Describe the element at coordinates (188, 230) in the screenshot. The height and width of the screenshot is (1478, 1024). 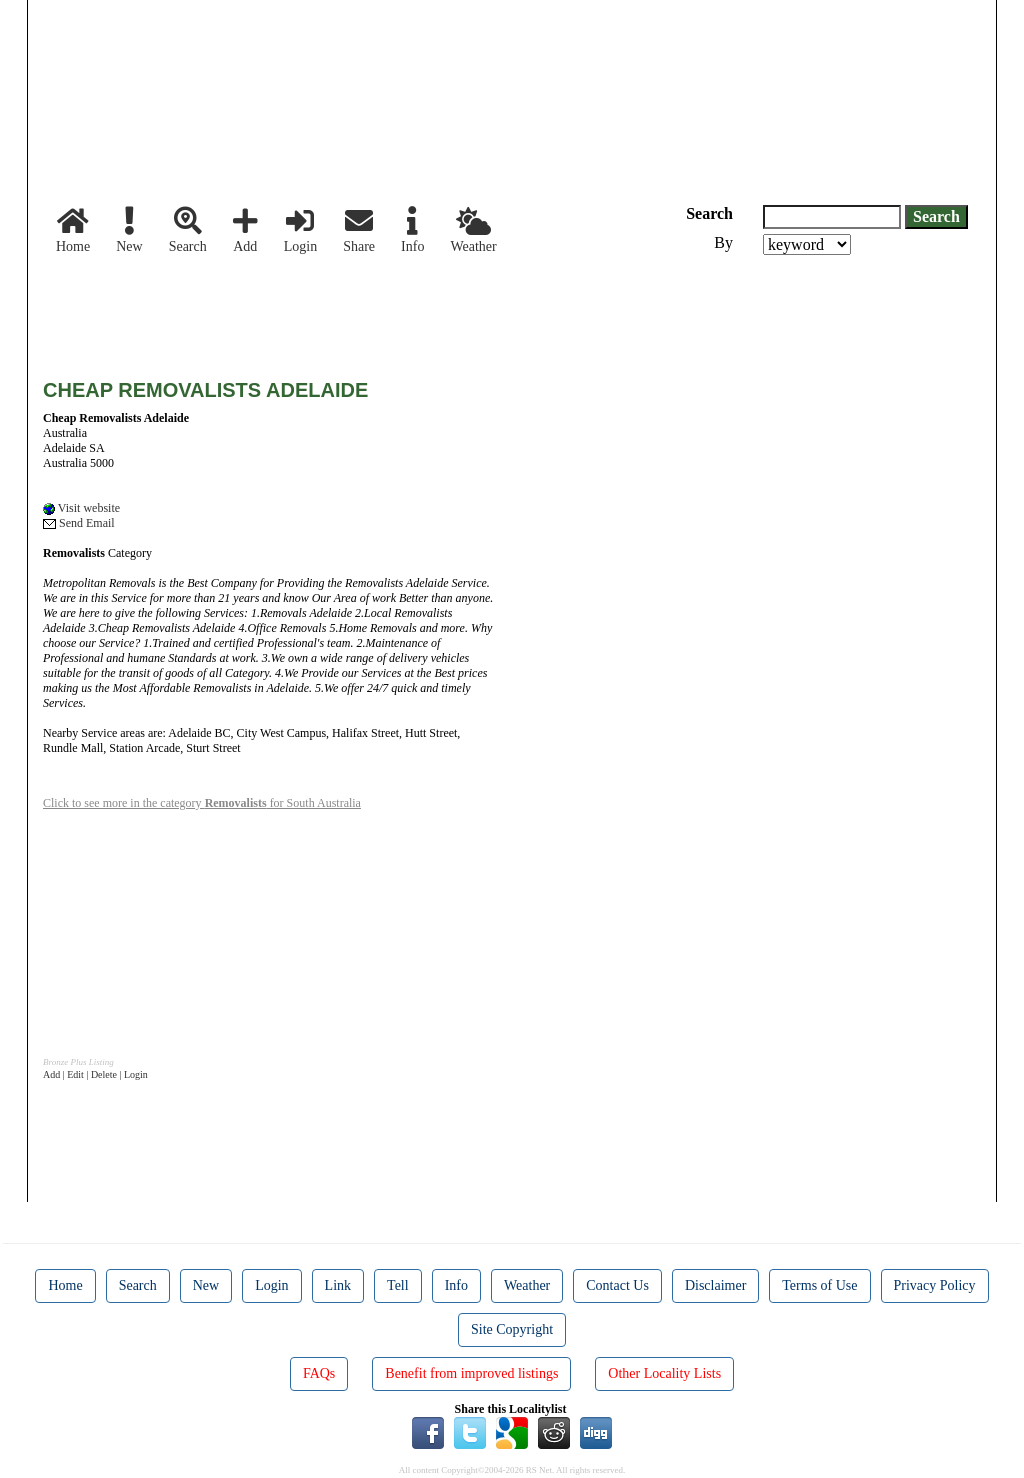
I see `Search` at that location.